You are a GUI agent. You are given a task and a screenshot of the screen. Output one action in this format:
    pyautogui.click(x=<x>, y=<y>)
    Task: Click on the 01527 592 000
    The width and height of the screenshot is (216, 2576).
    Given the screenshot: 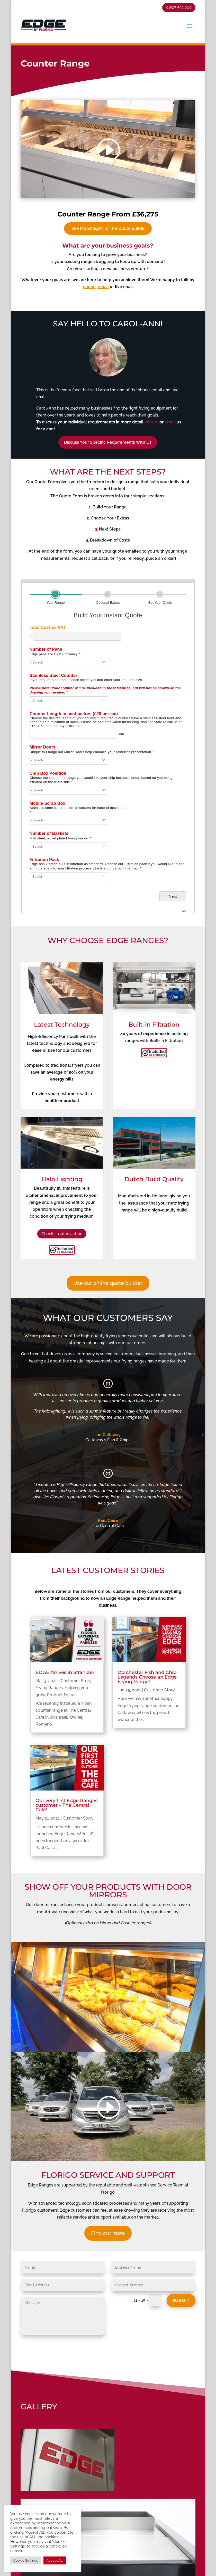 What is the action you would take?
    pyautogui.click(x=179, y=7)
    